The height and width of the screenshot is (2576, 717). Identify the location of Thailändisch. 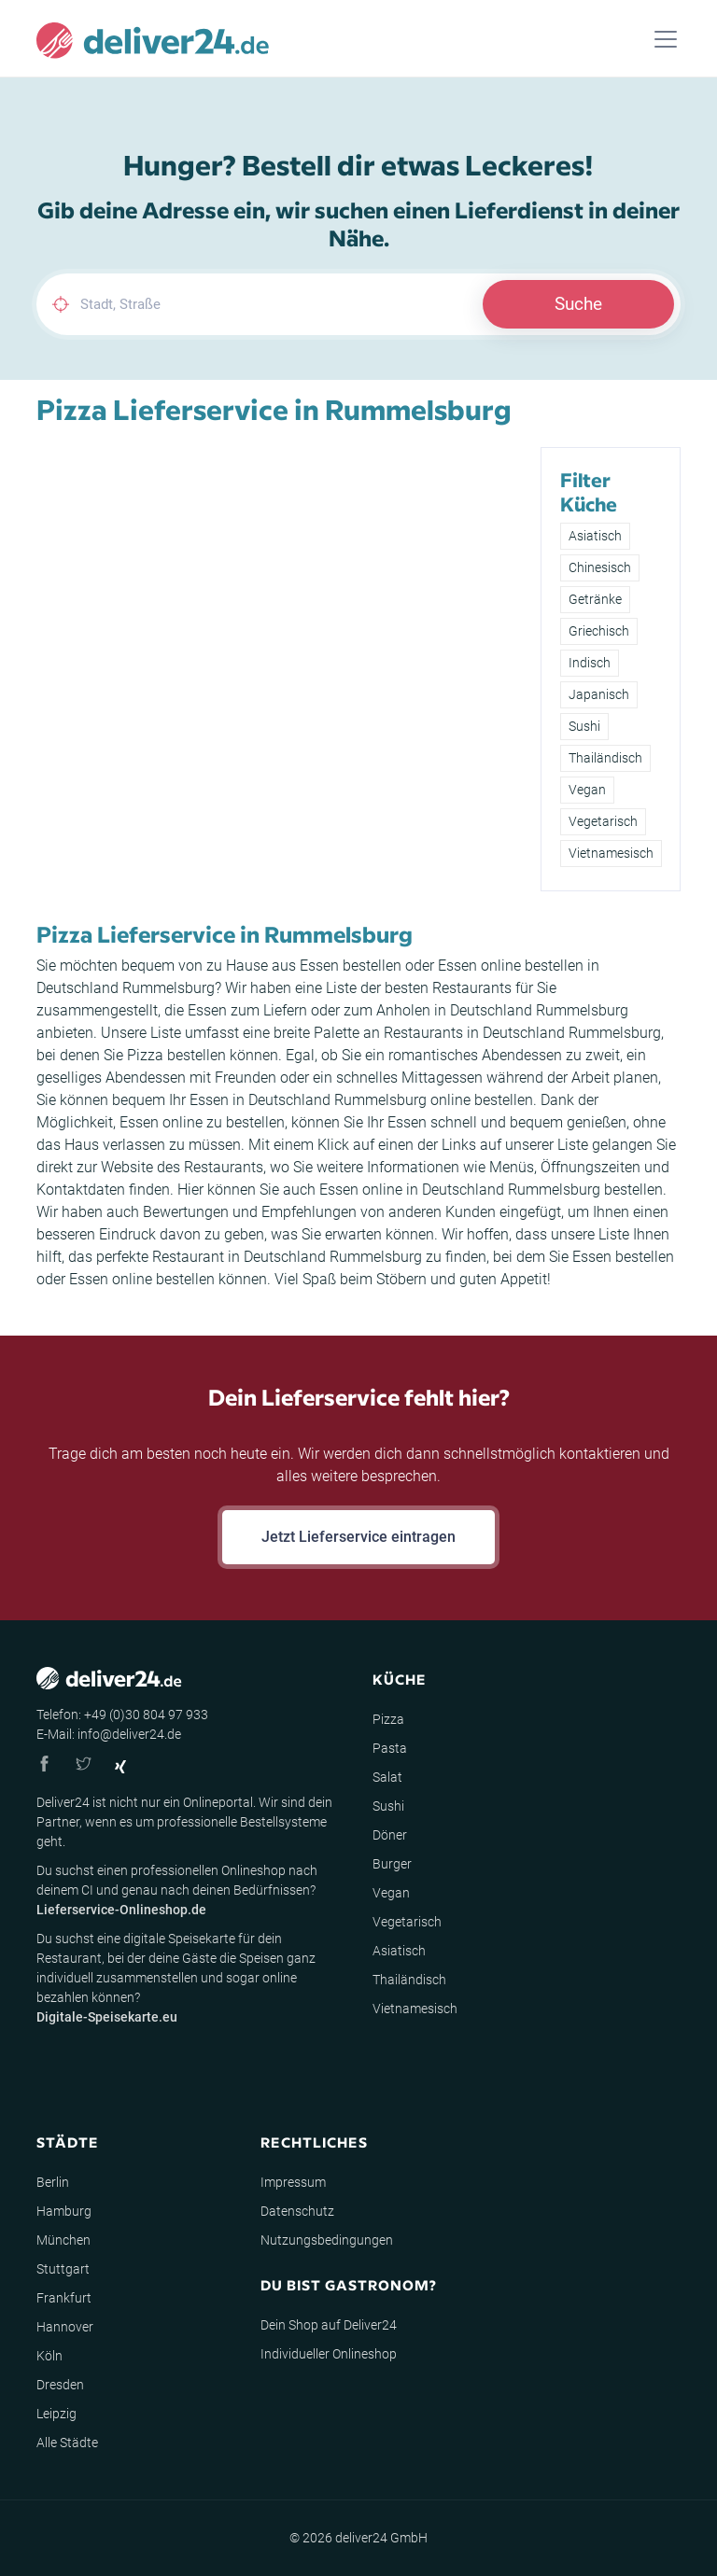
(605, 757).